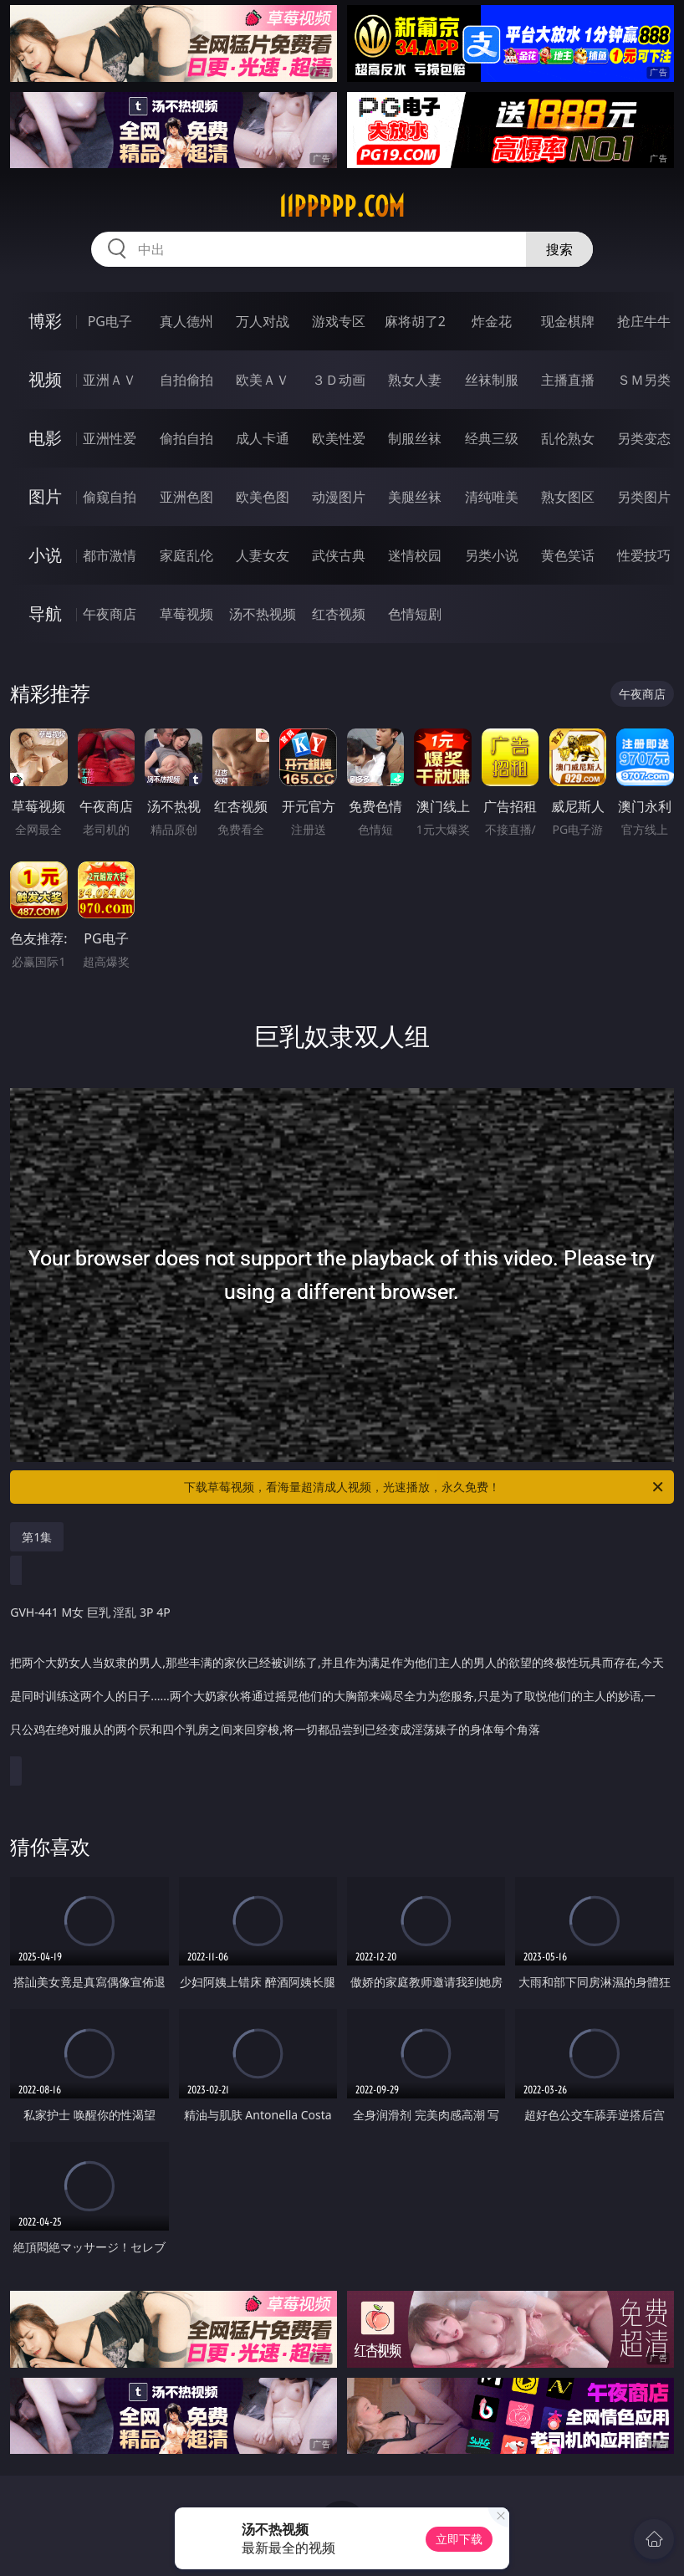 The height and width of the screenshot is (2576, 684). I want to click on 色情短剧, so click(415, 614).